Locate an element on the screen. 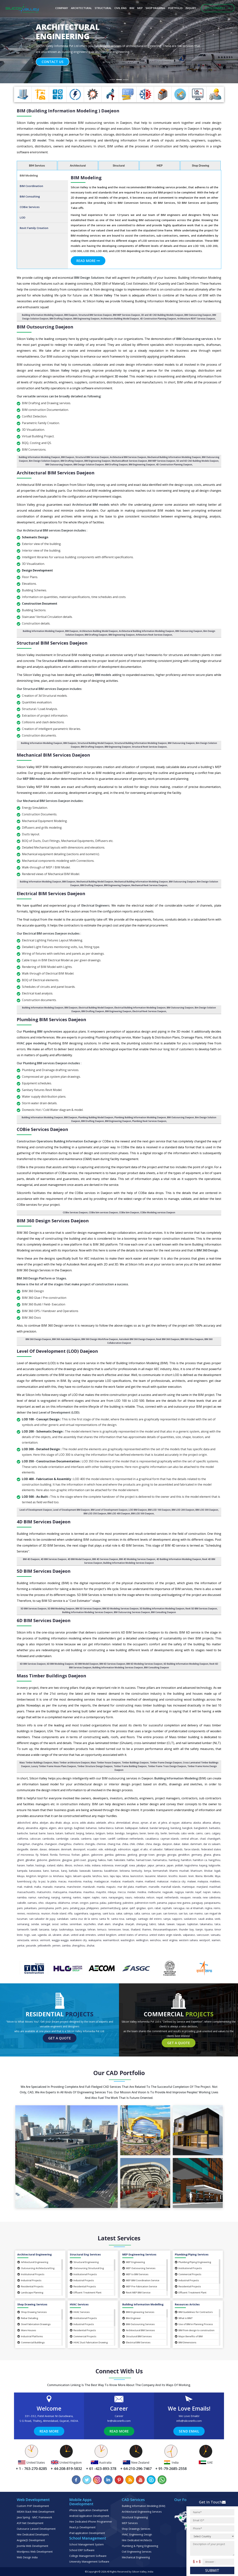 Image resolution: width=238 pixels, height=2576 pixels. Delaware is located at coordinates (54, 1849).